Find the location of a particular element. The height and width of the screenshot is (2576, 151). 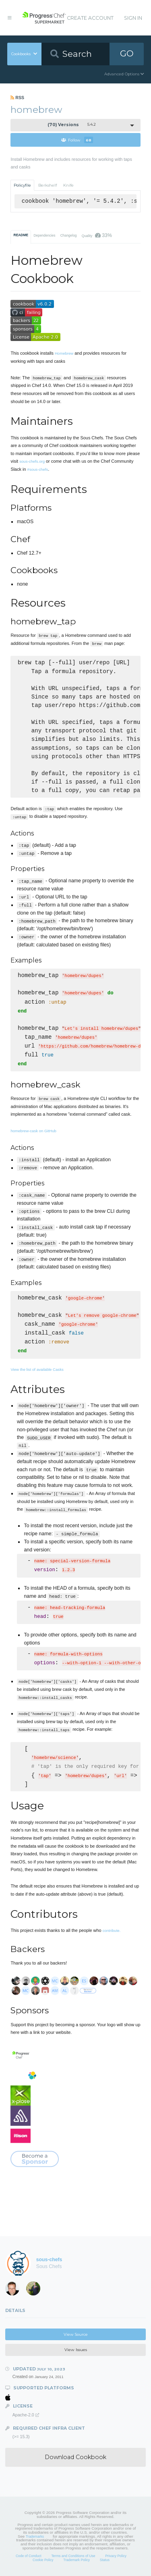

Policyfile is located at coordinates (22, 185).